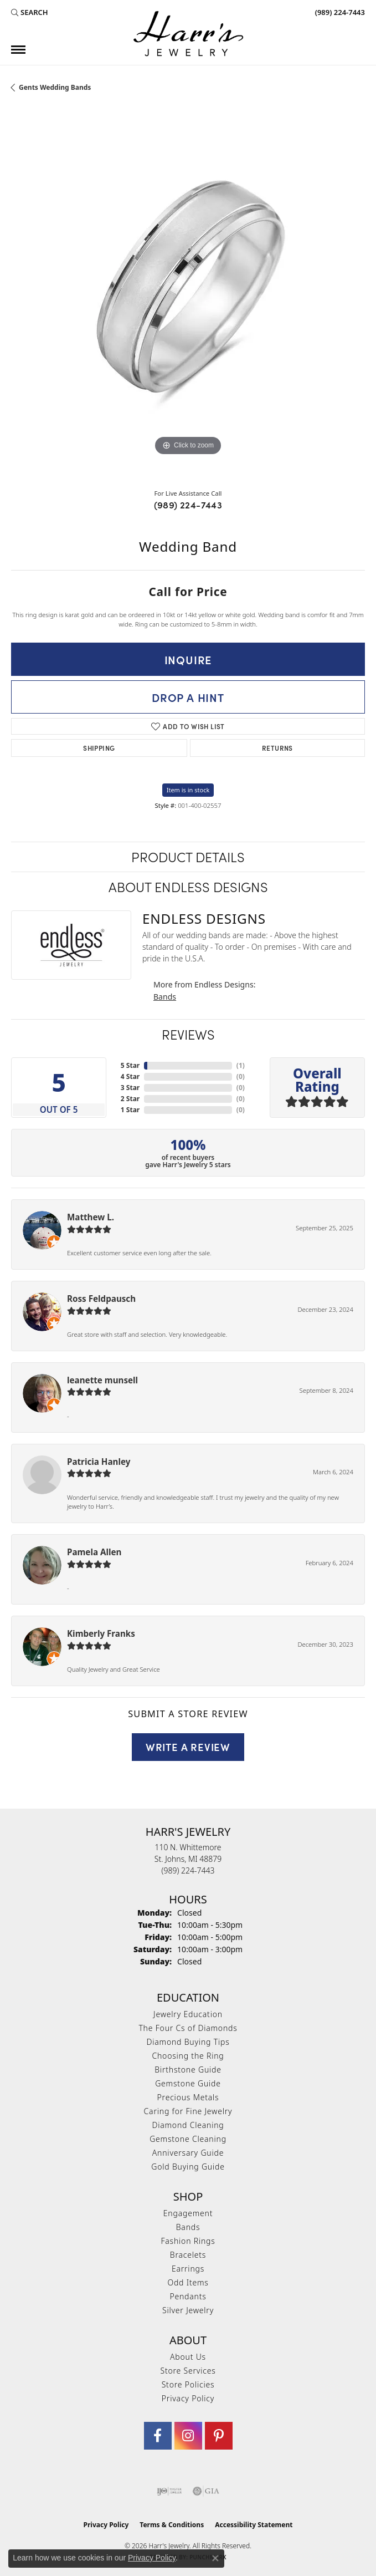 The width and height of the screenshot is (376, 2576). What do you see at coordinates (188, 2356) in the screenshot?
I see `About Us` at bounding box center [188, 2356].